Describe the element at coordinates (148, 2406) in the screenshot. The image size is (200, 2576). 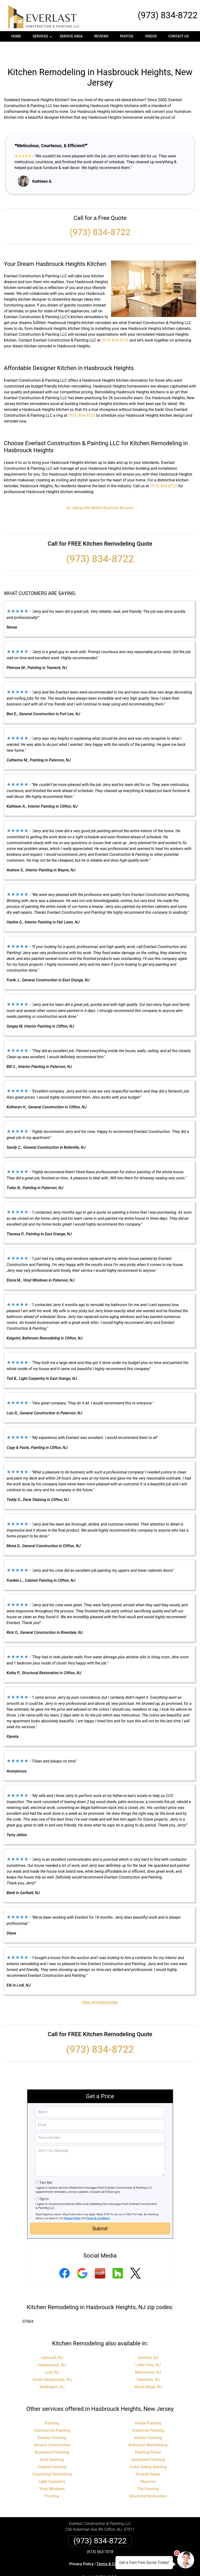
I see `House Painting` at that location.